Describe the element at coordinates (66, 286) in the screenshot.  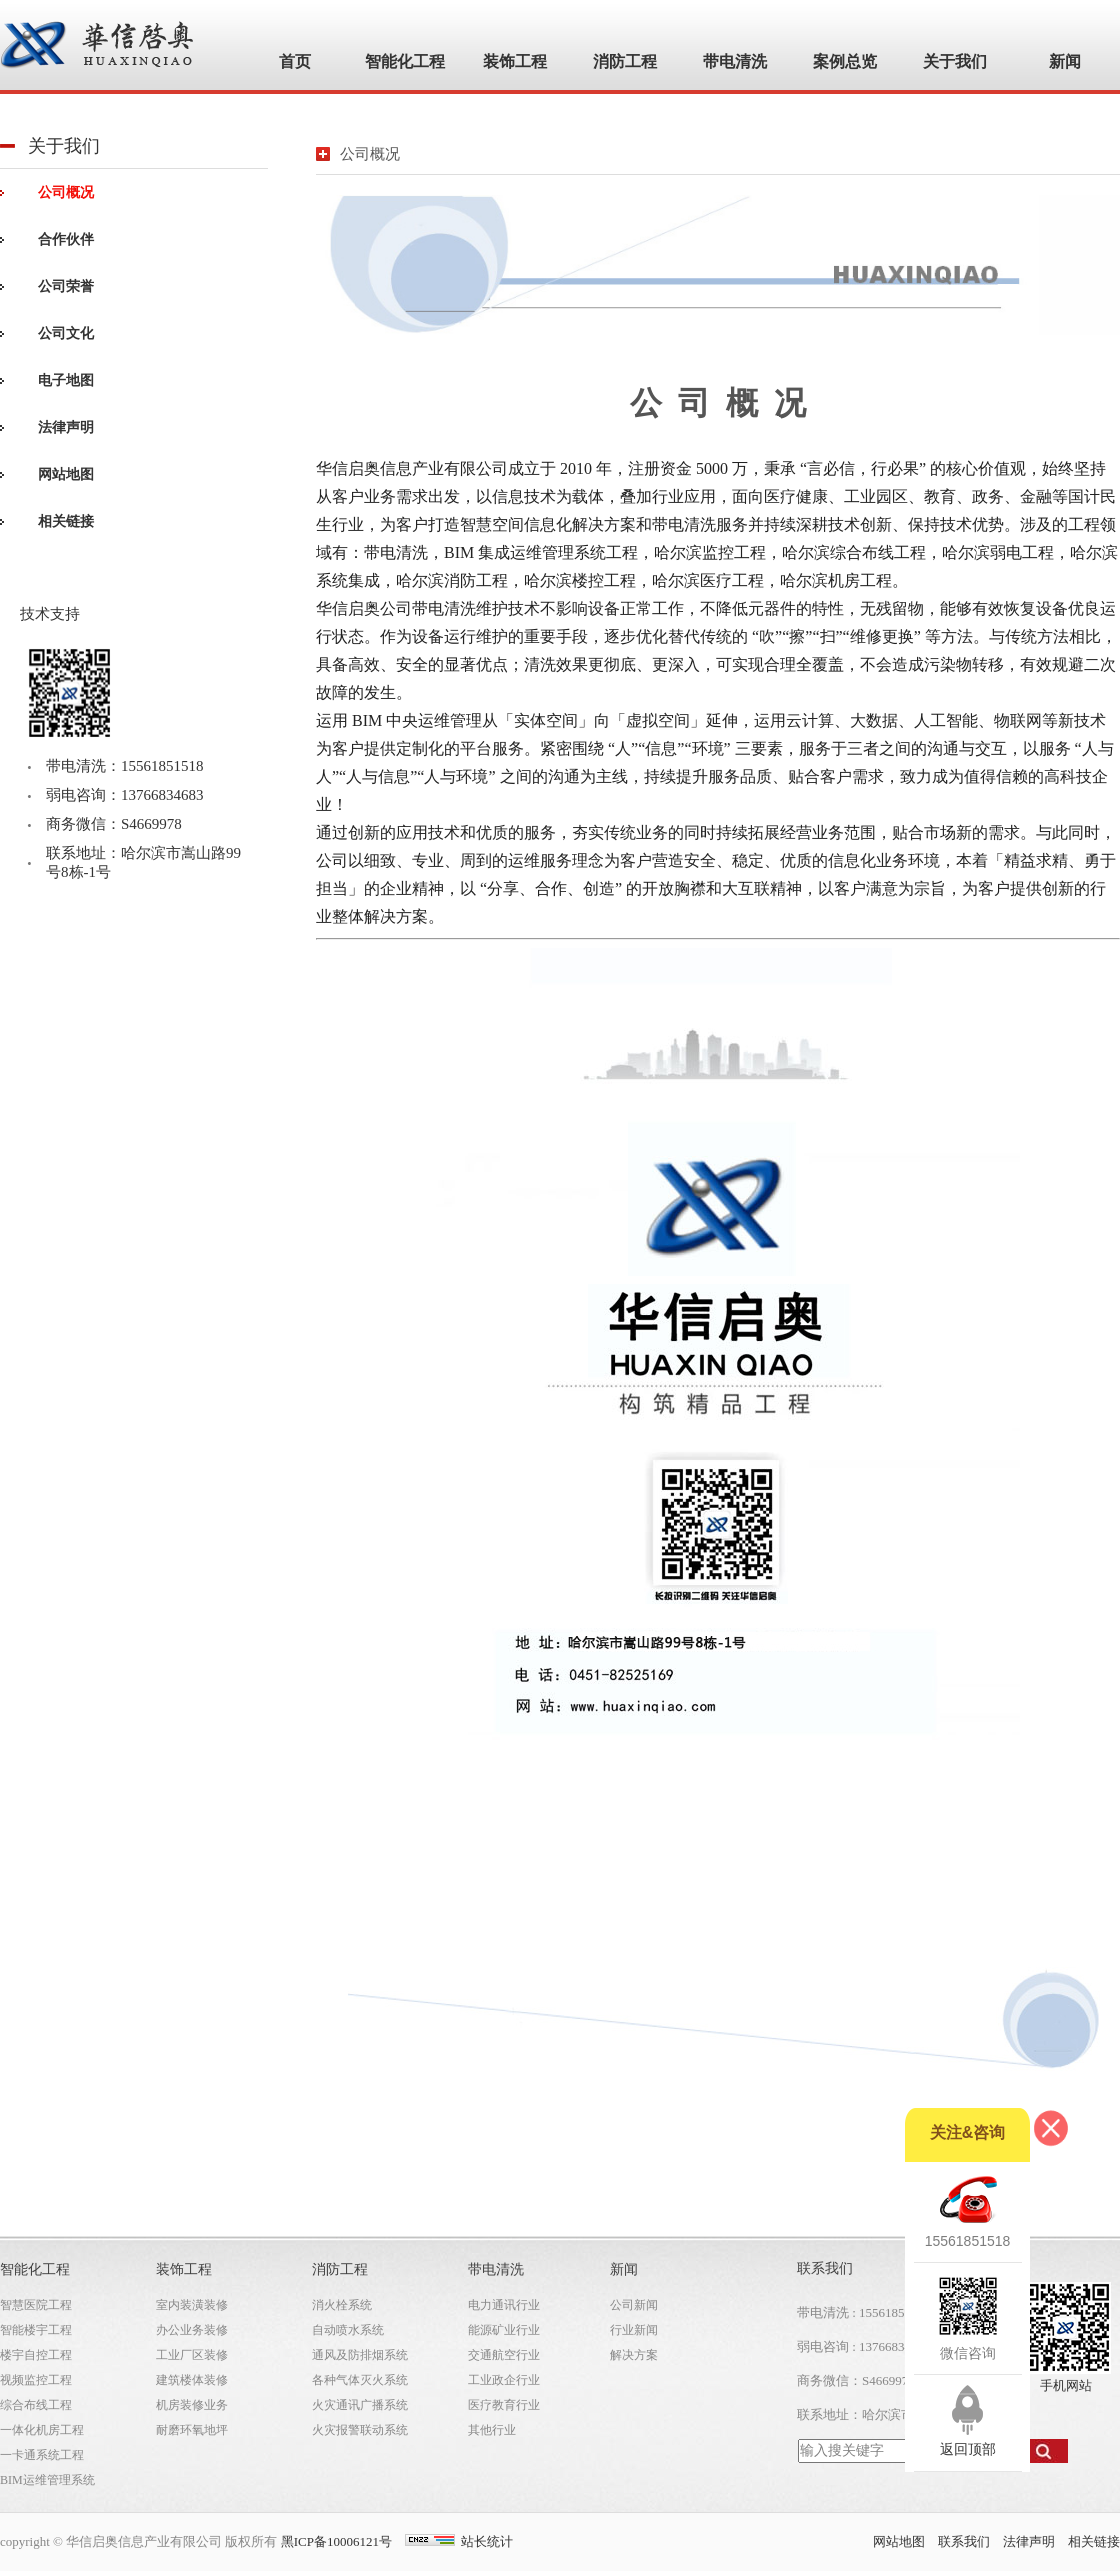
I see `公司荣誉` at that location.